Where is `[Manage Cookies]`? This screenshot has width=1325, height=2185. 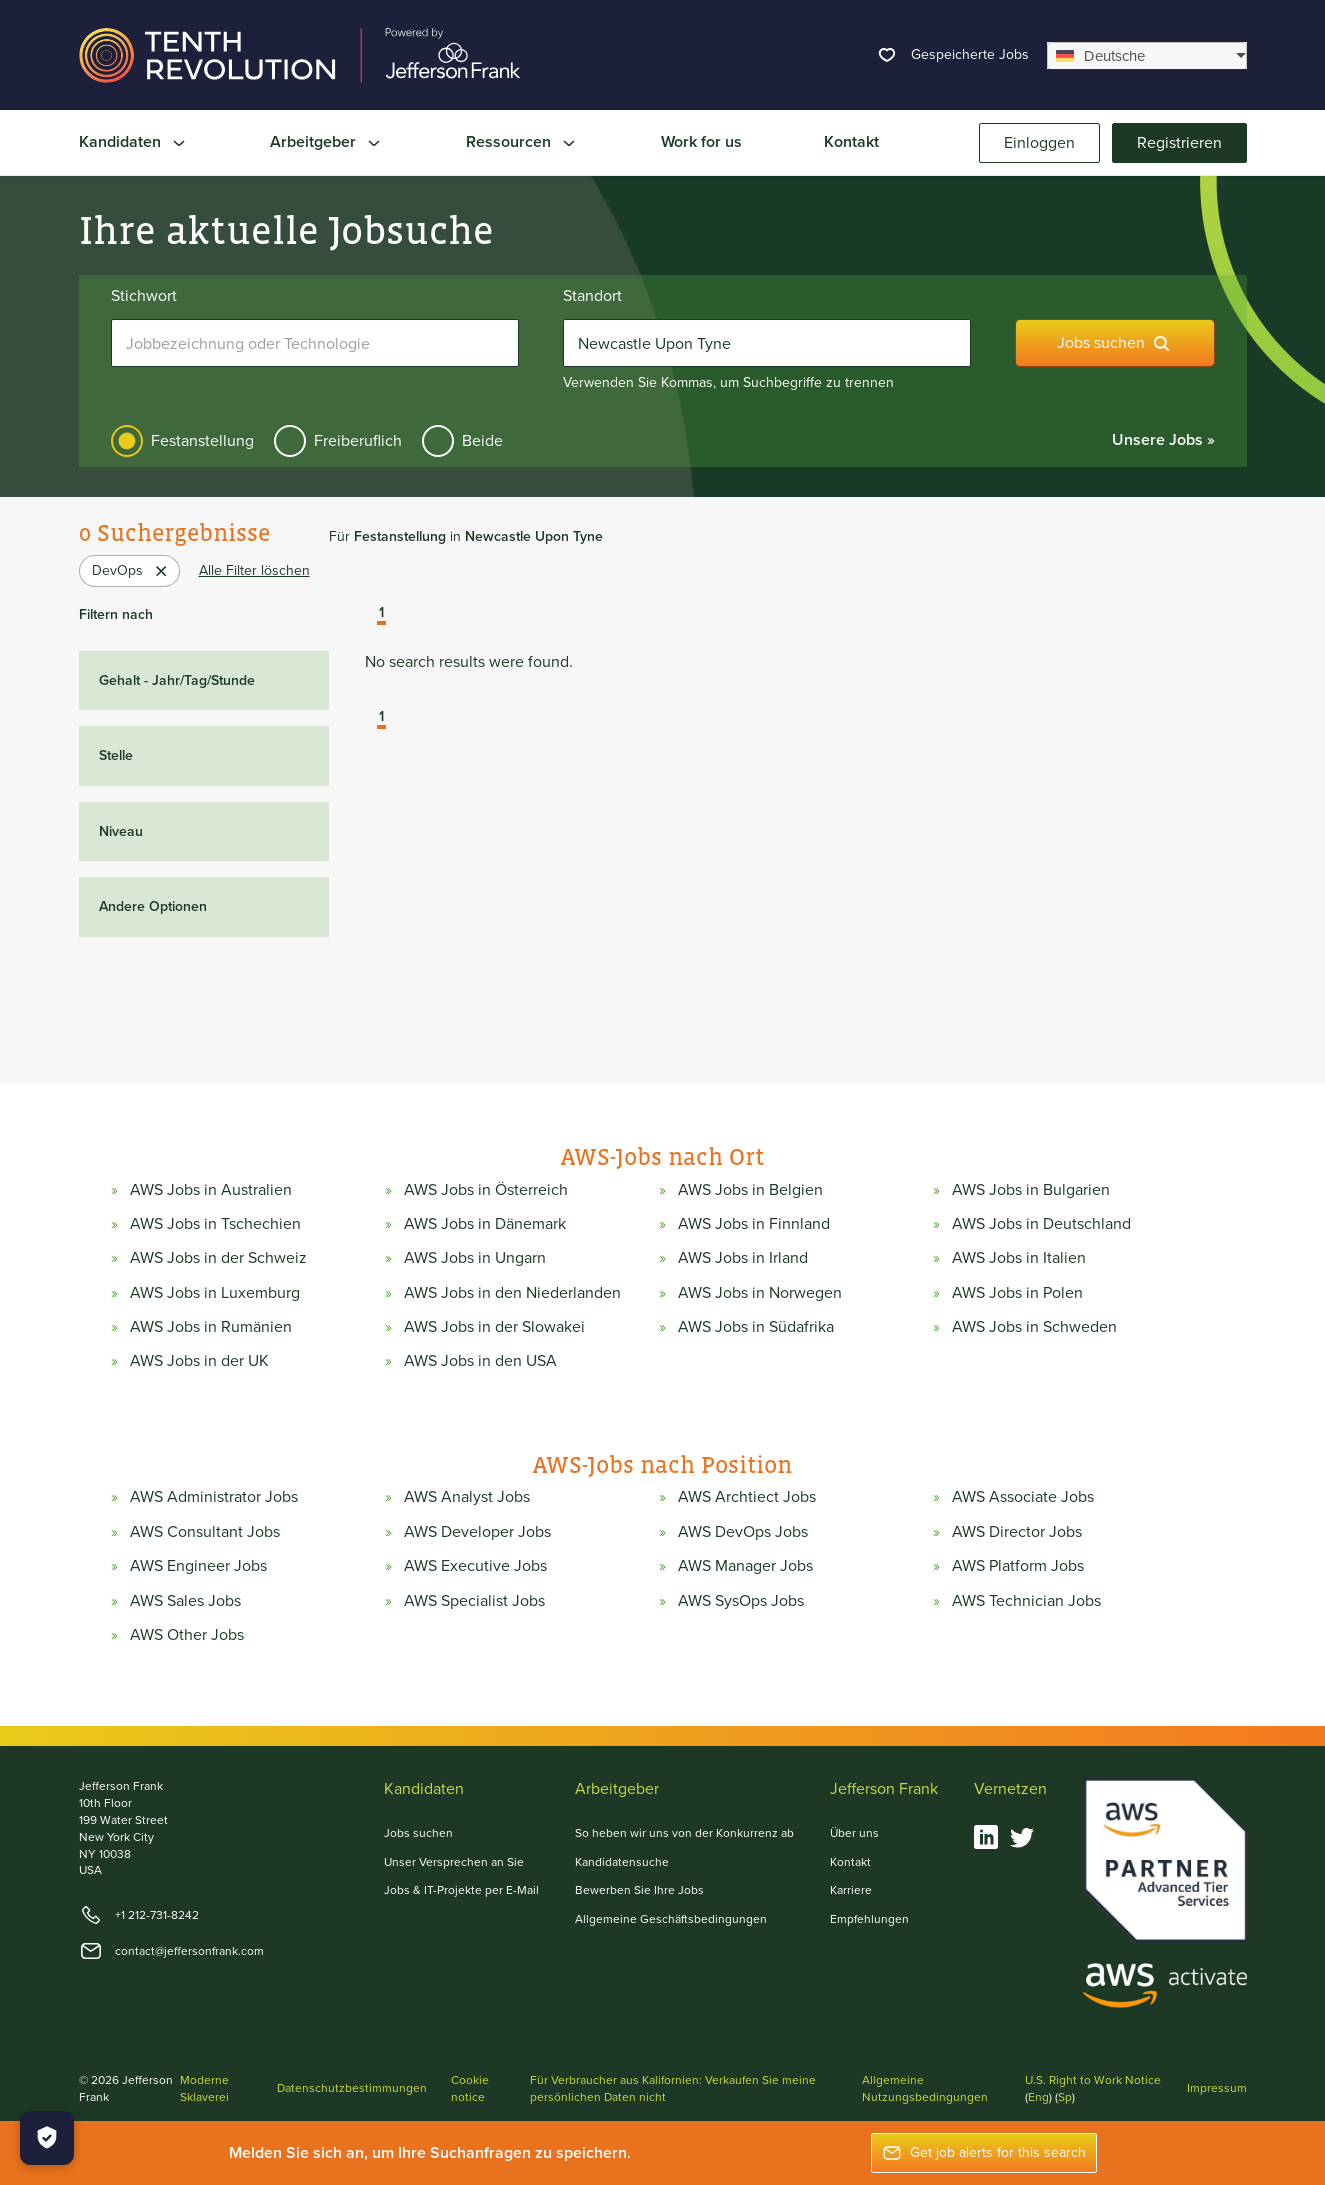 [Manage Cookies] is located at coordinates (47, 2138).